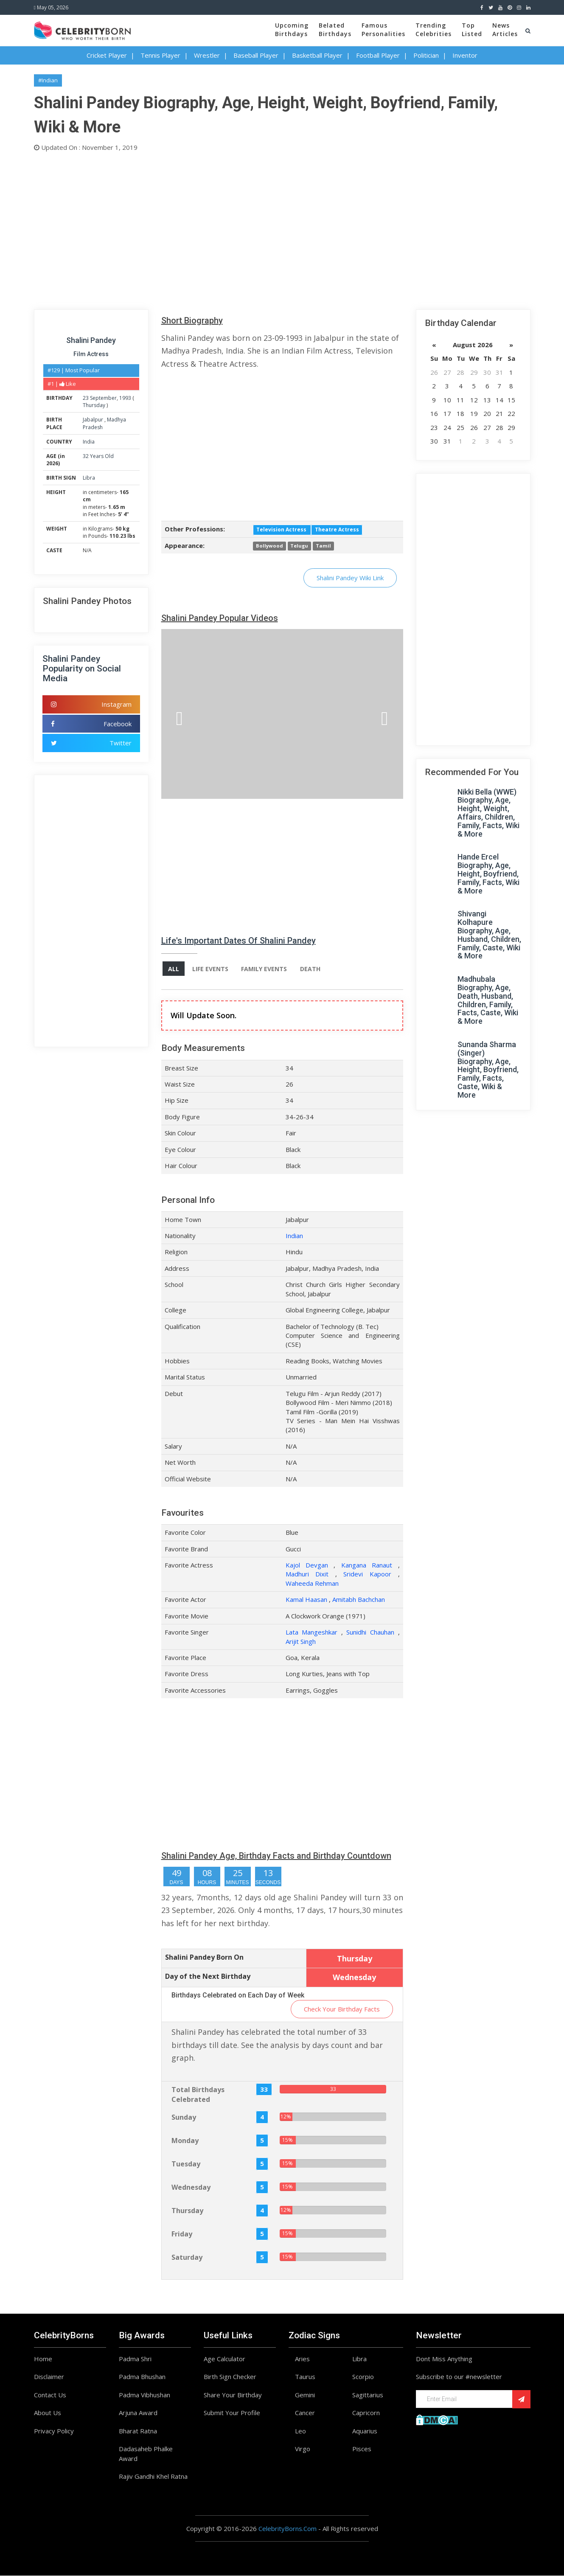 The height and width of the screenshot is (2576, 564). What do you see at coordinates (207, 55) in the screenshot?
I see `Wrestler` at bounding box center [207, 55].